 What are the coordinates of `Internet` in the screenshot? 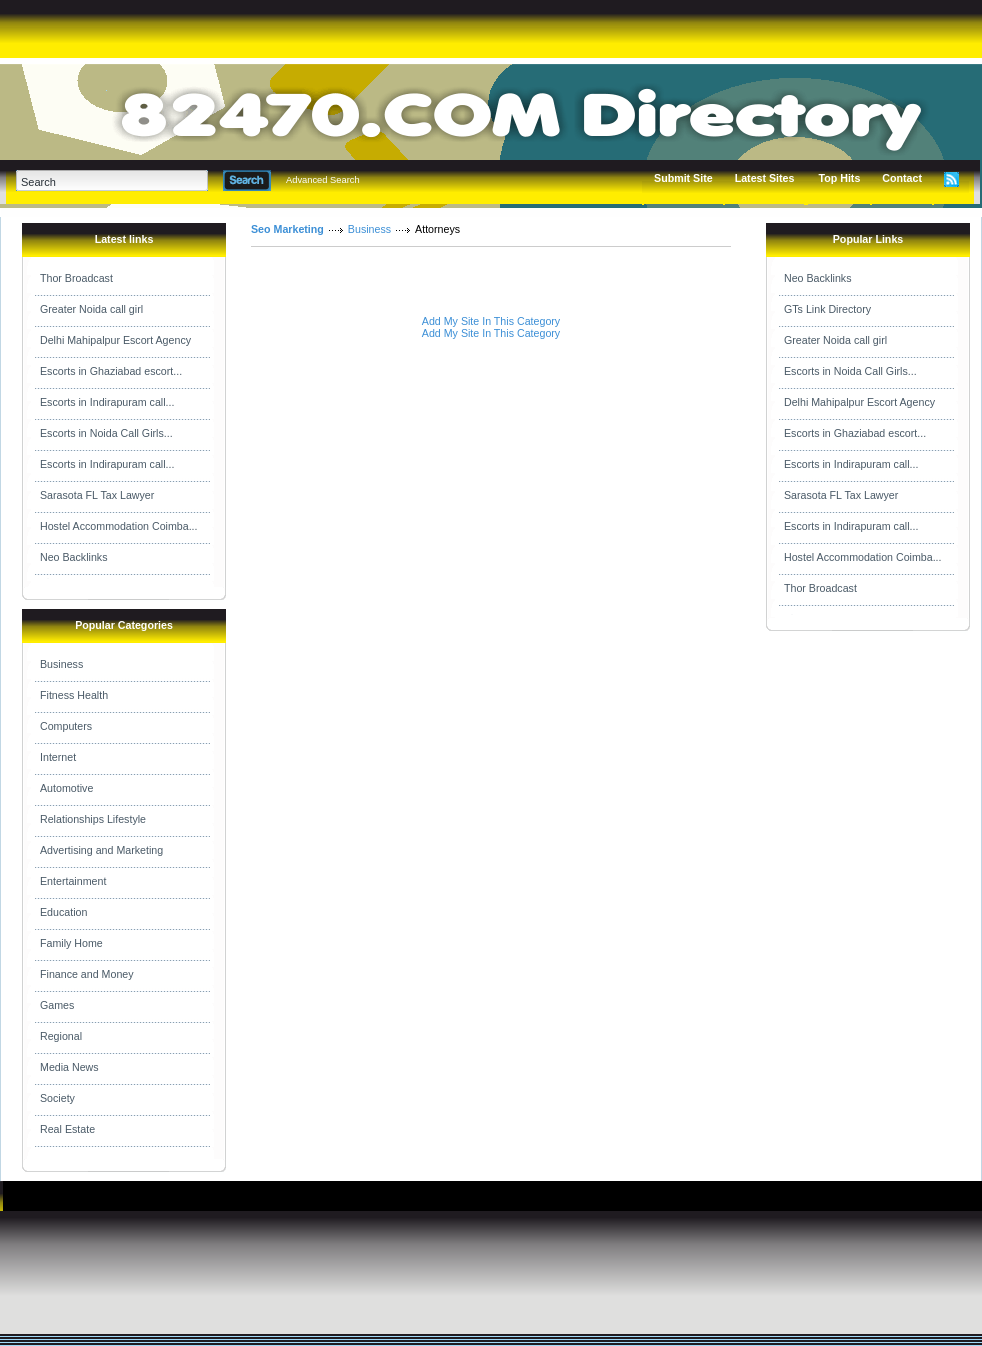 It's located at (58, 757).